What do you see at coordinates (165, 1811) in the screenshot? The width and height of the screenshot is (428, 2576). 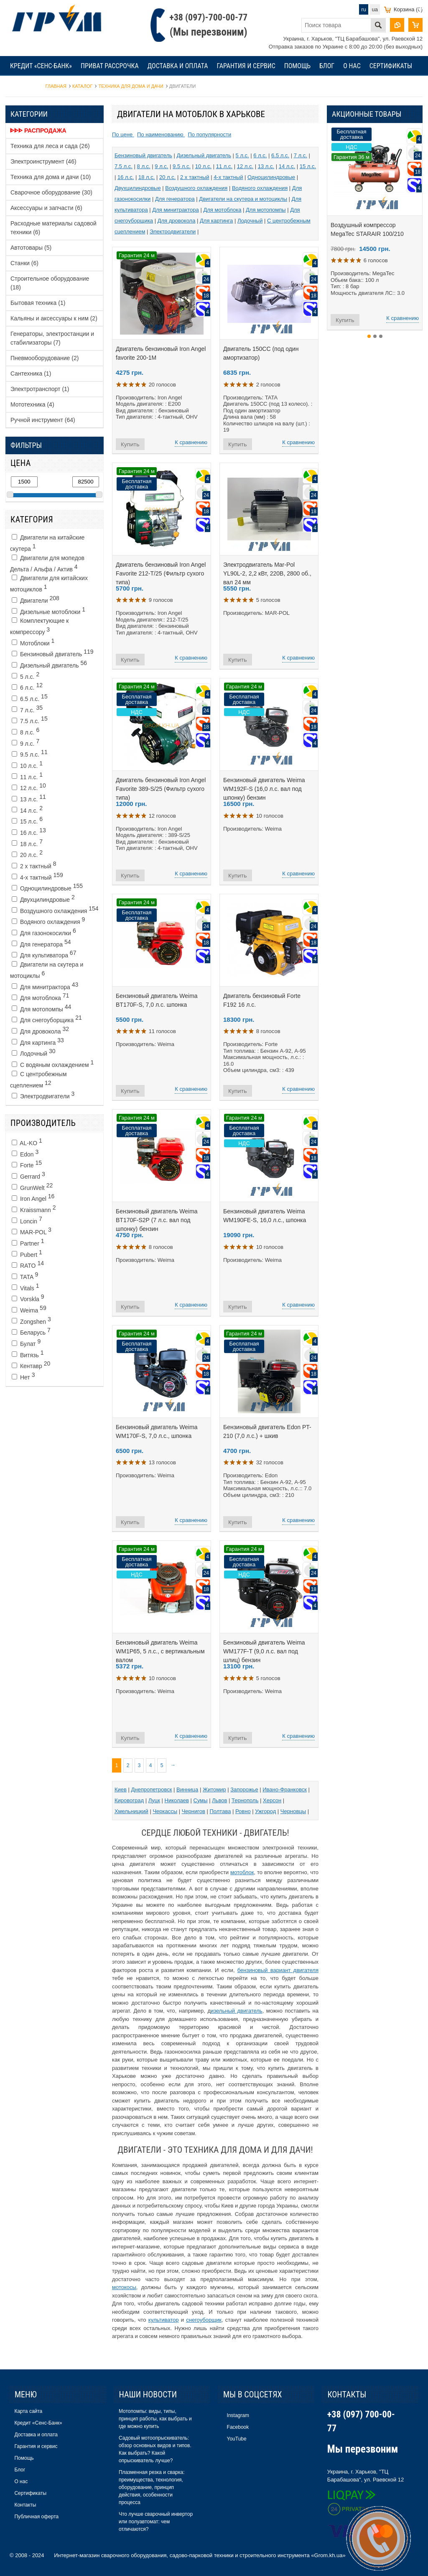 I see `Черкассы` at bounding box center [165, 1811].